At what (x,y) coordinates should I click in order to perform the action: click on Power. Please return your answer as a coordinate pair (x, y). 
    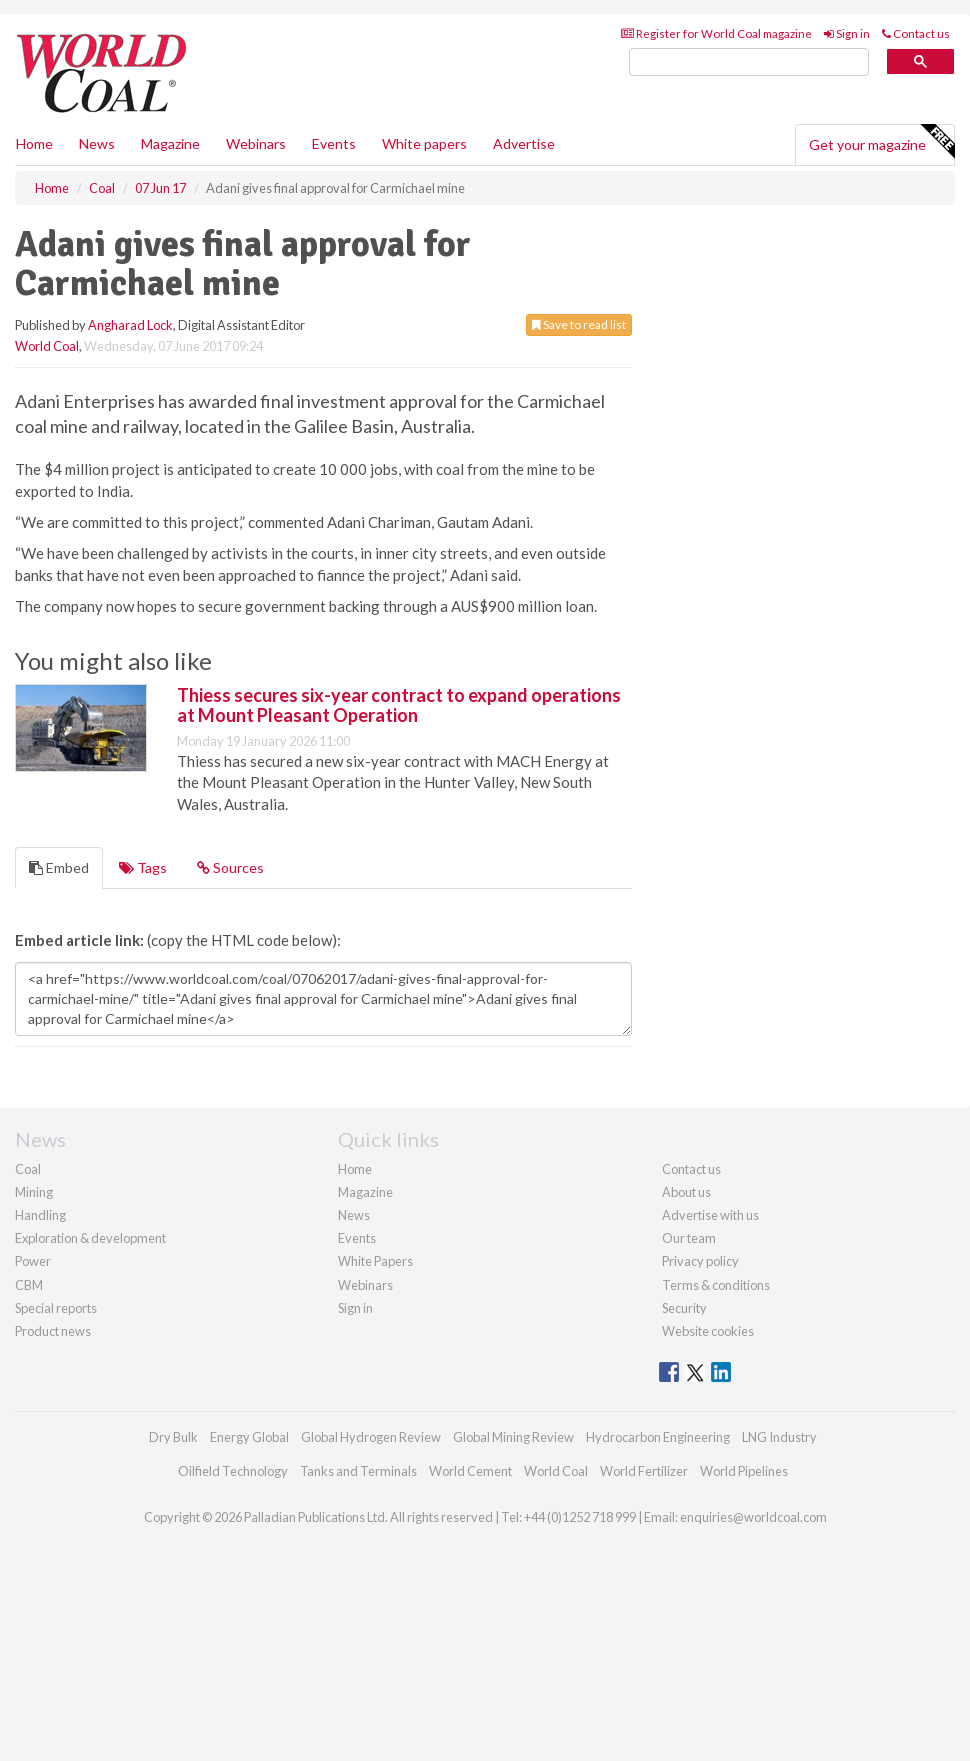
    Looking at the image, I should click on (33, 1261).